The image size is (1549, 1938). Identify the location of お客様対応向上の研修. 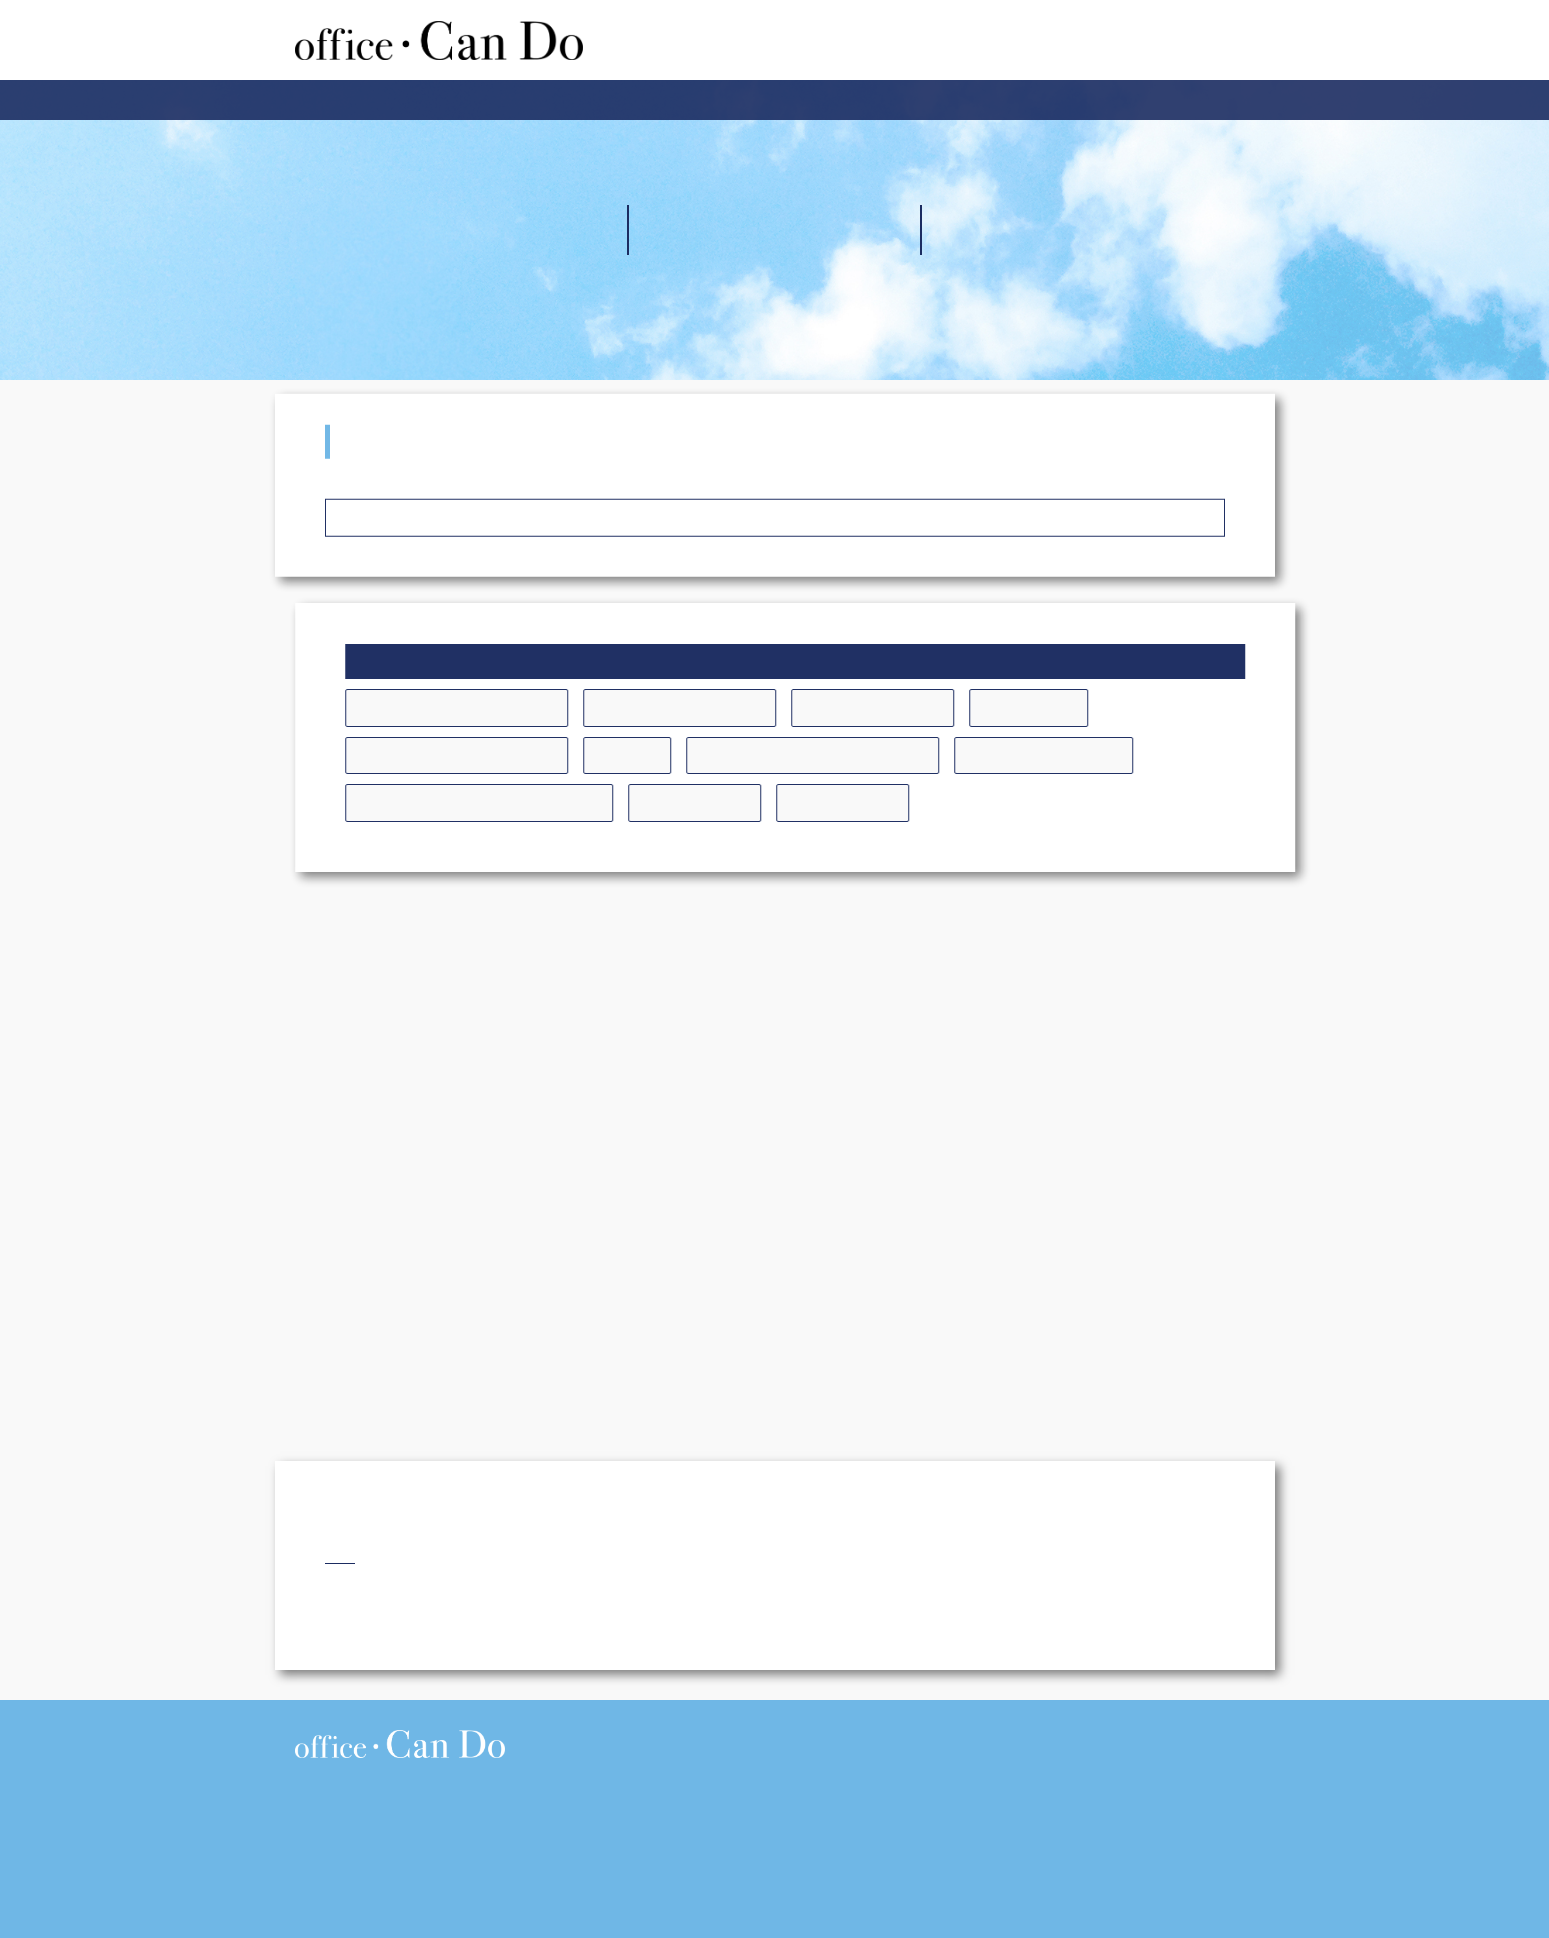
(724, 707).